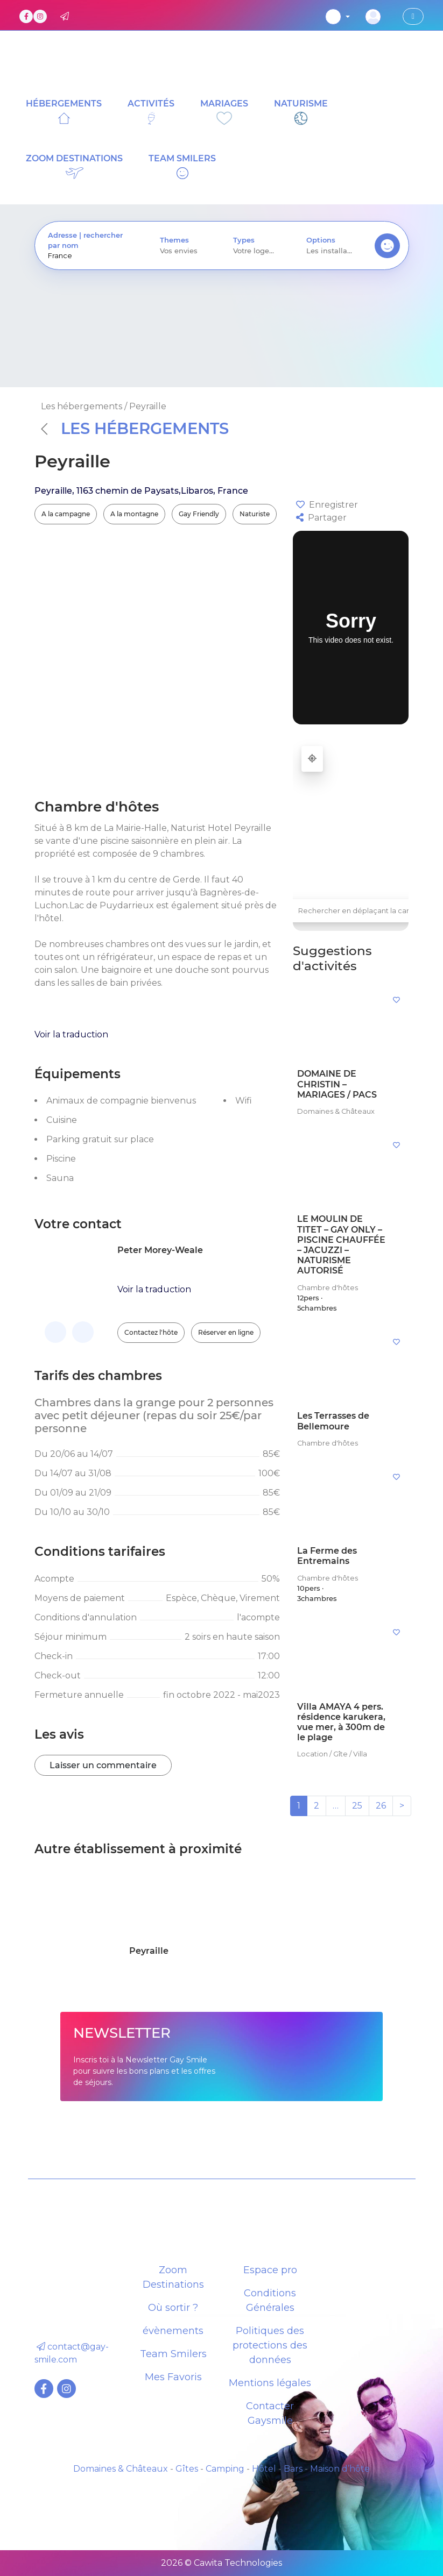 This screenshot has height=2576, width=443. I want to click on Mes Favoris, so click(173, 2377).